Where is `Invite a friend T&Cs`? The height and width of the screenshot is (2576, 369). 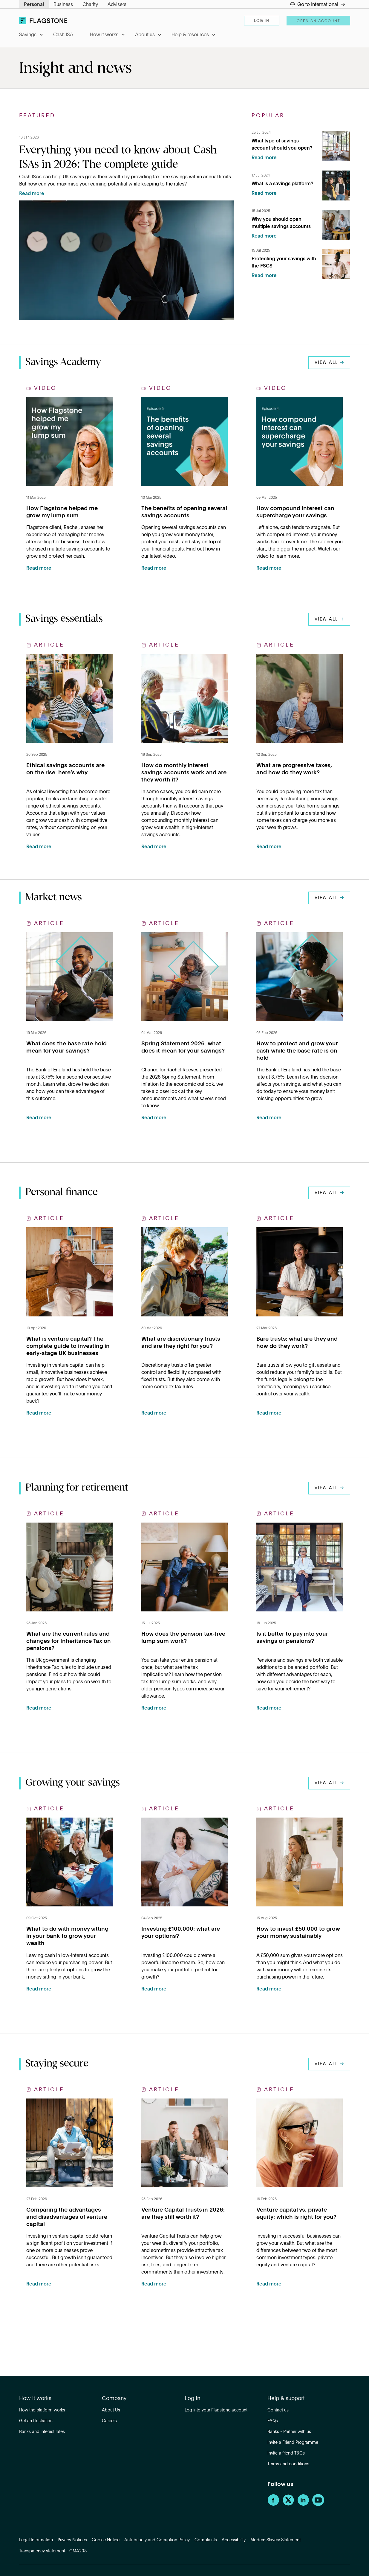
Invite a friend T&Cs is located at coordinates (286, 2453).